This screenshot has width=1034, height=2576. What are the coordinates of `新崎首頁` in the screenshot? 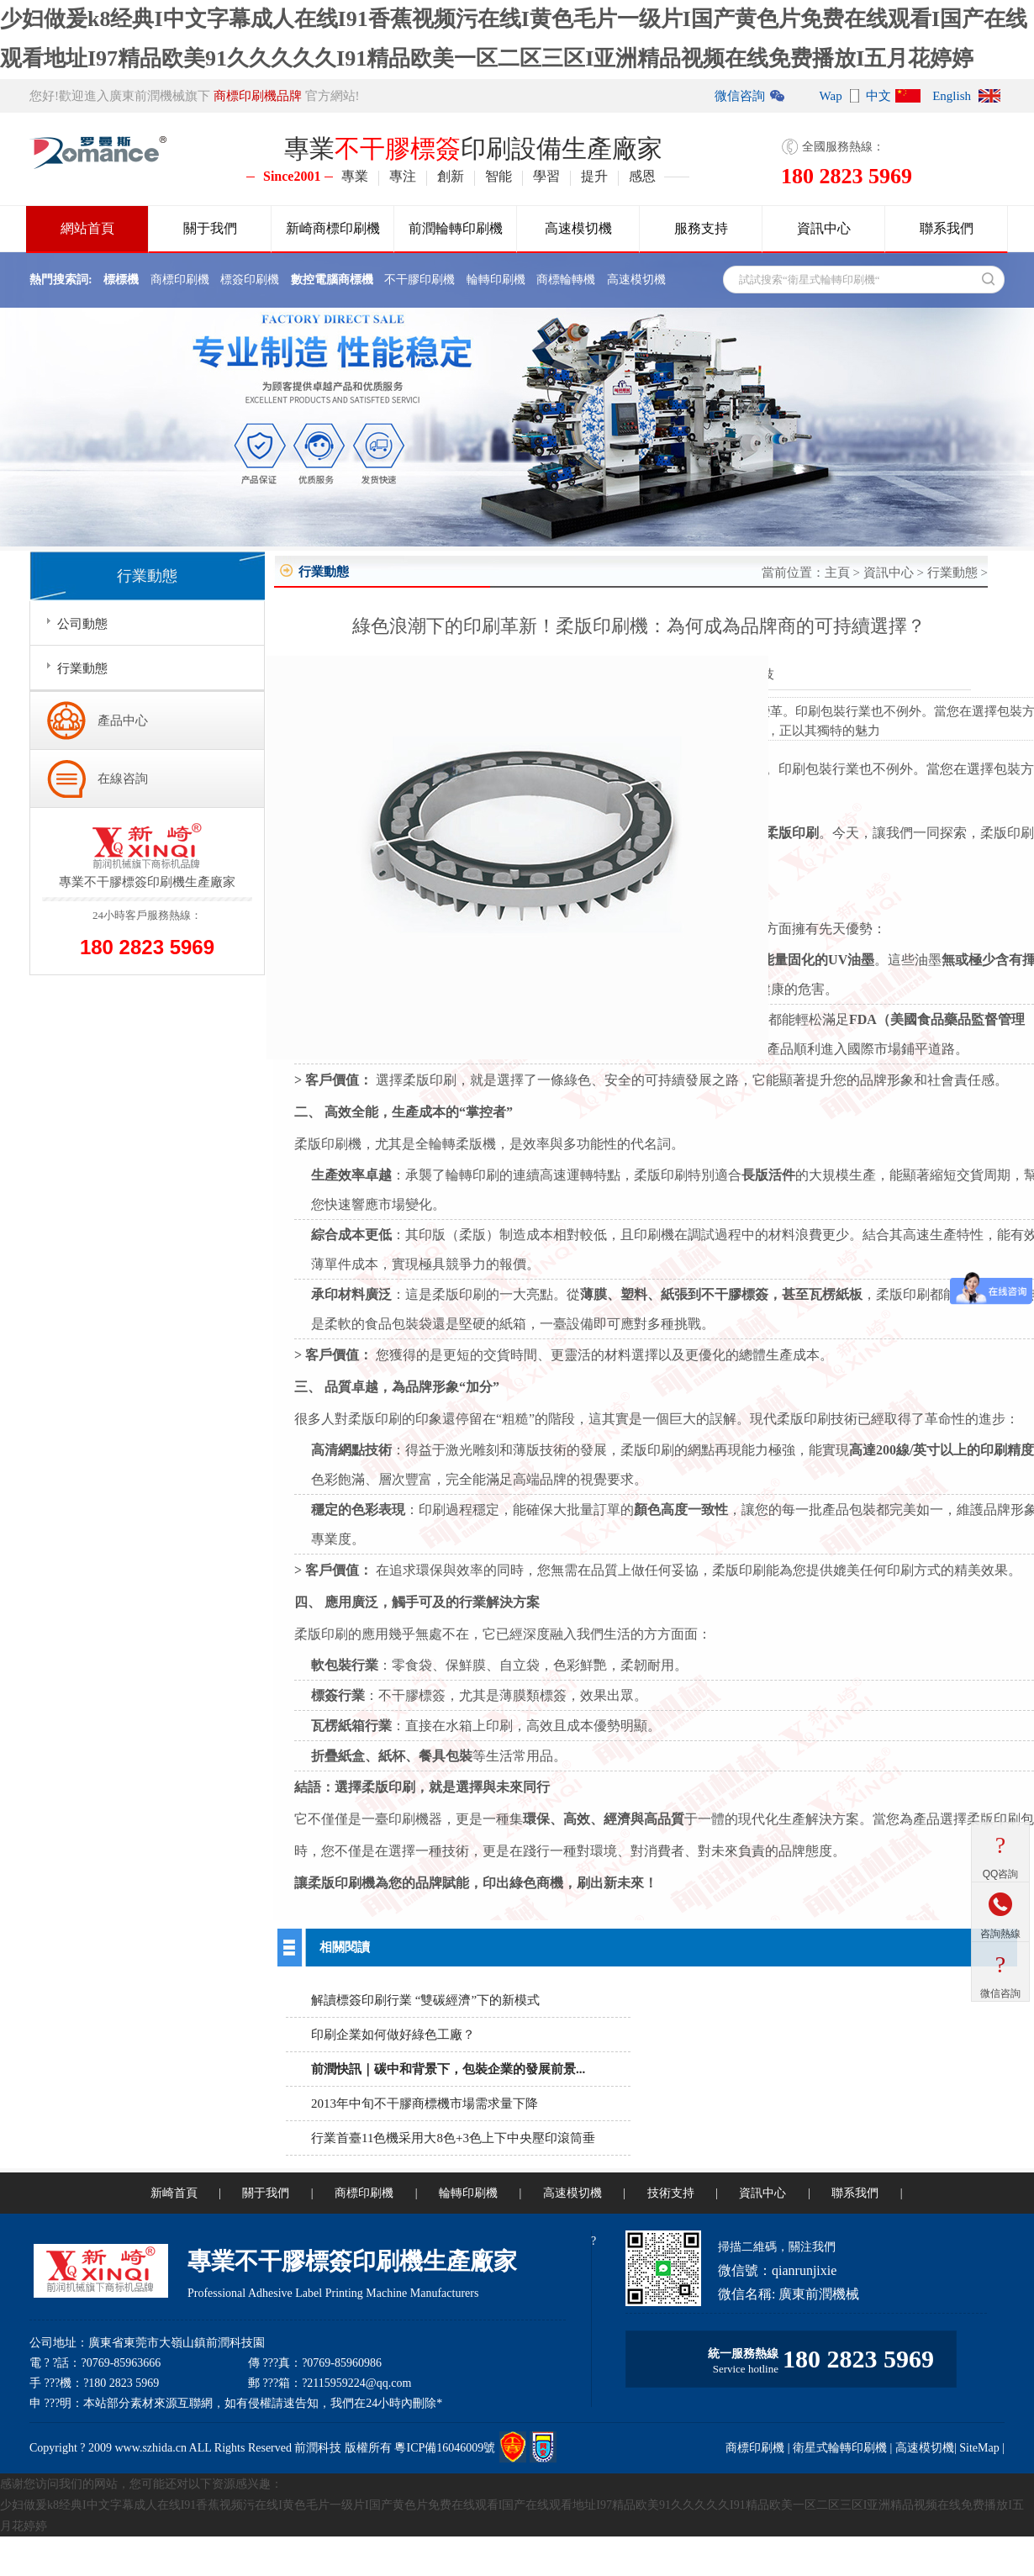 It's located at (174, 2193).